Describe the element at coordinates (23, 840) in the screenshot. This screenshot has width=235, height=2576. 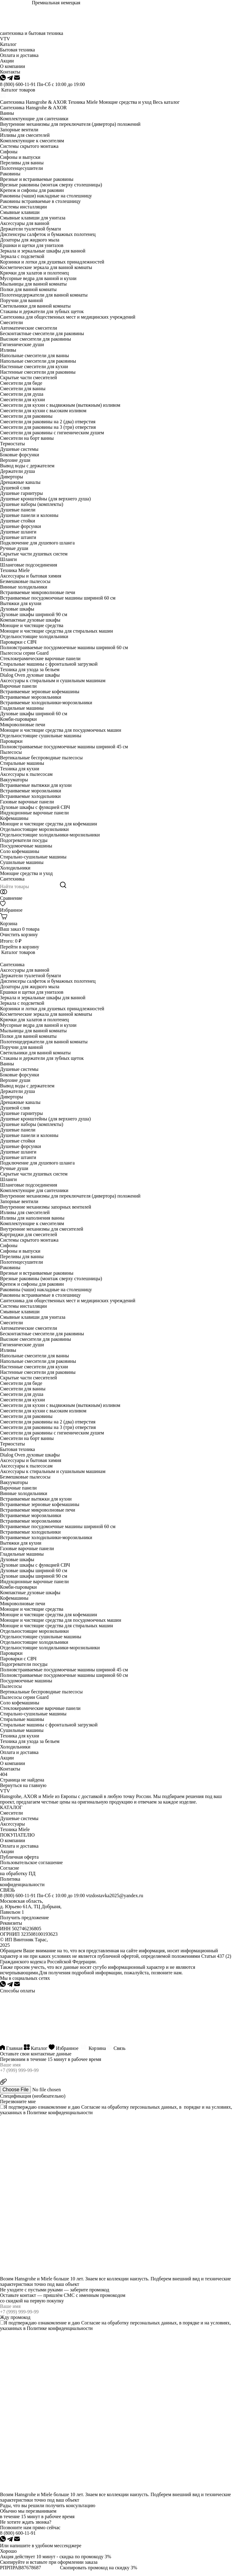
I see `Подогреватели посуды` at that location.